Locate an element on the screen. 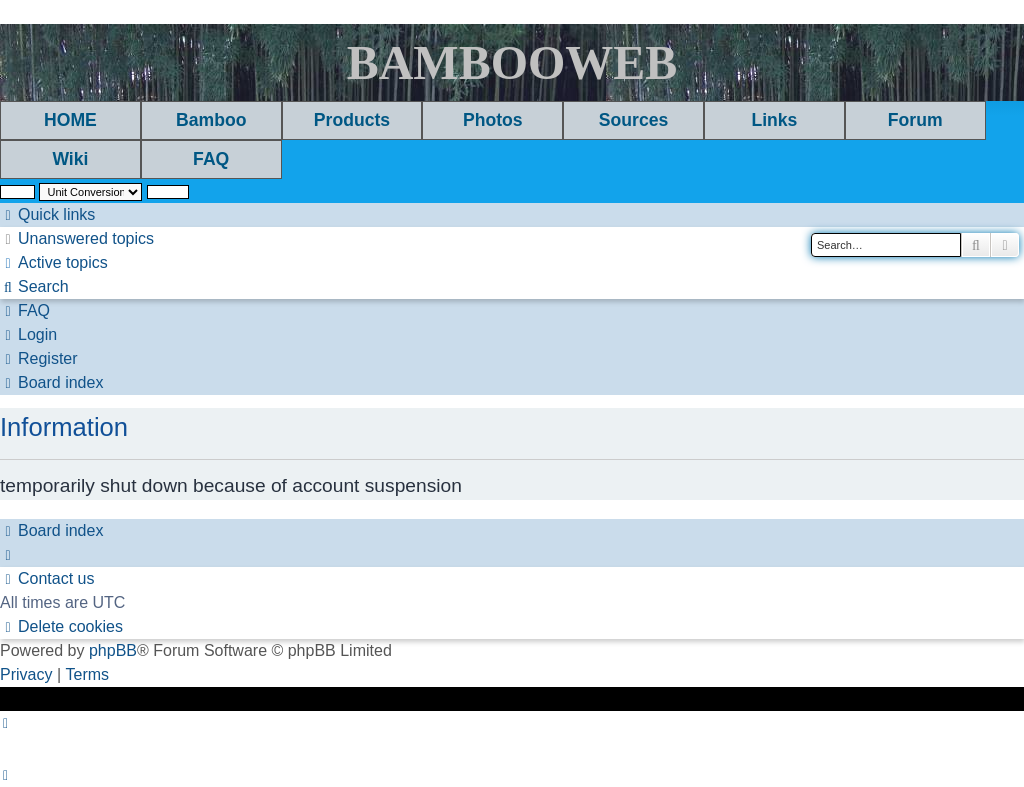 This screenshot has height=787, width=1024. Links is located at coordinates (774, 120).